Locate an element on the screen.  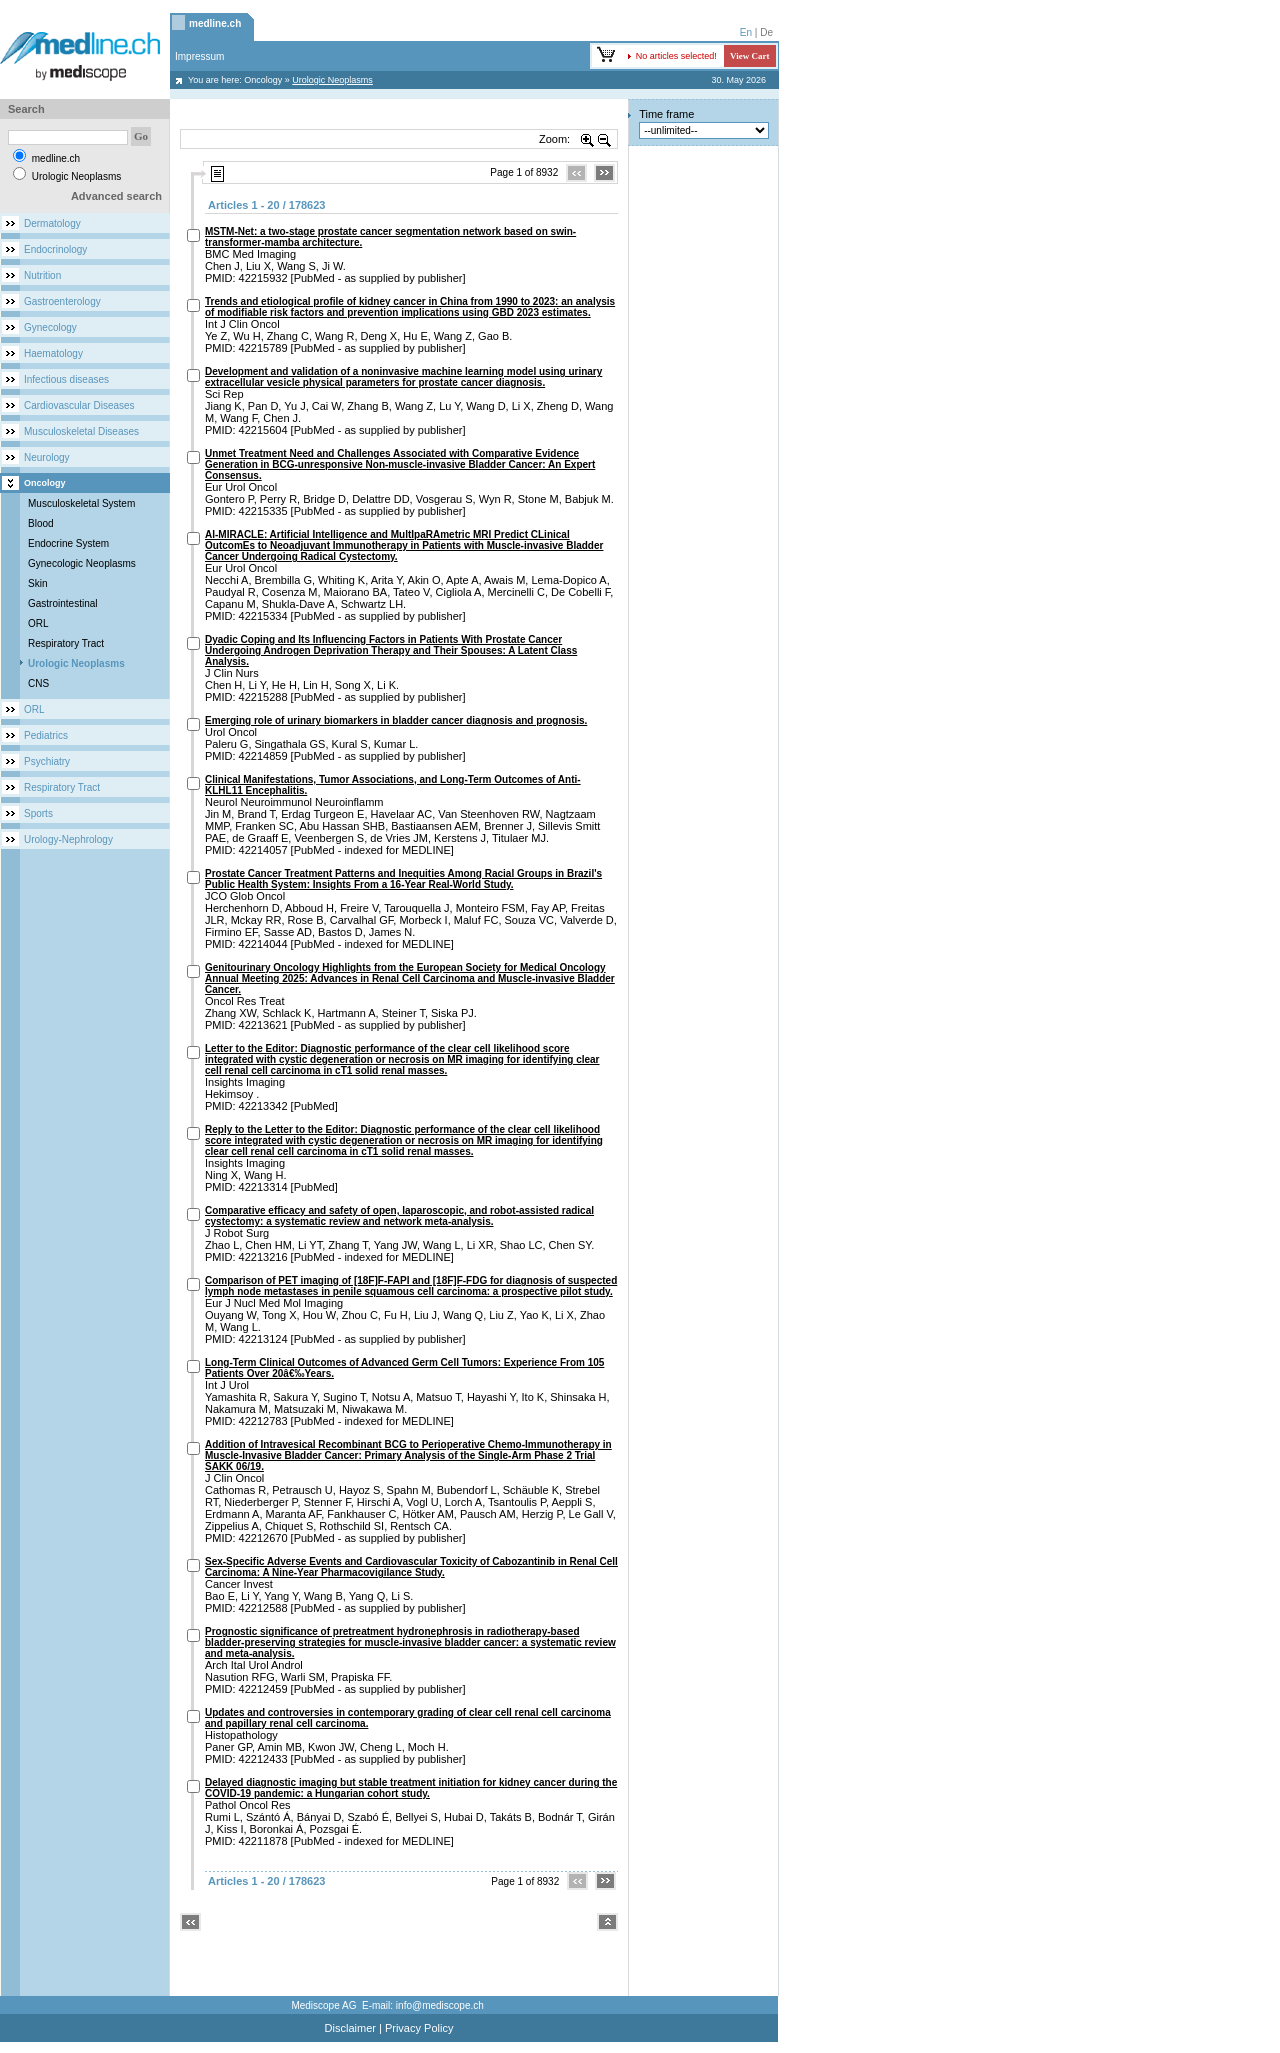
Infectious diseases is located at coordinates (66, 379).